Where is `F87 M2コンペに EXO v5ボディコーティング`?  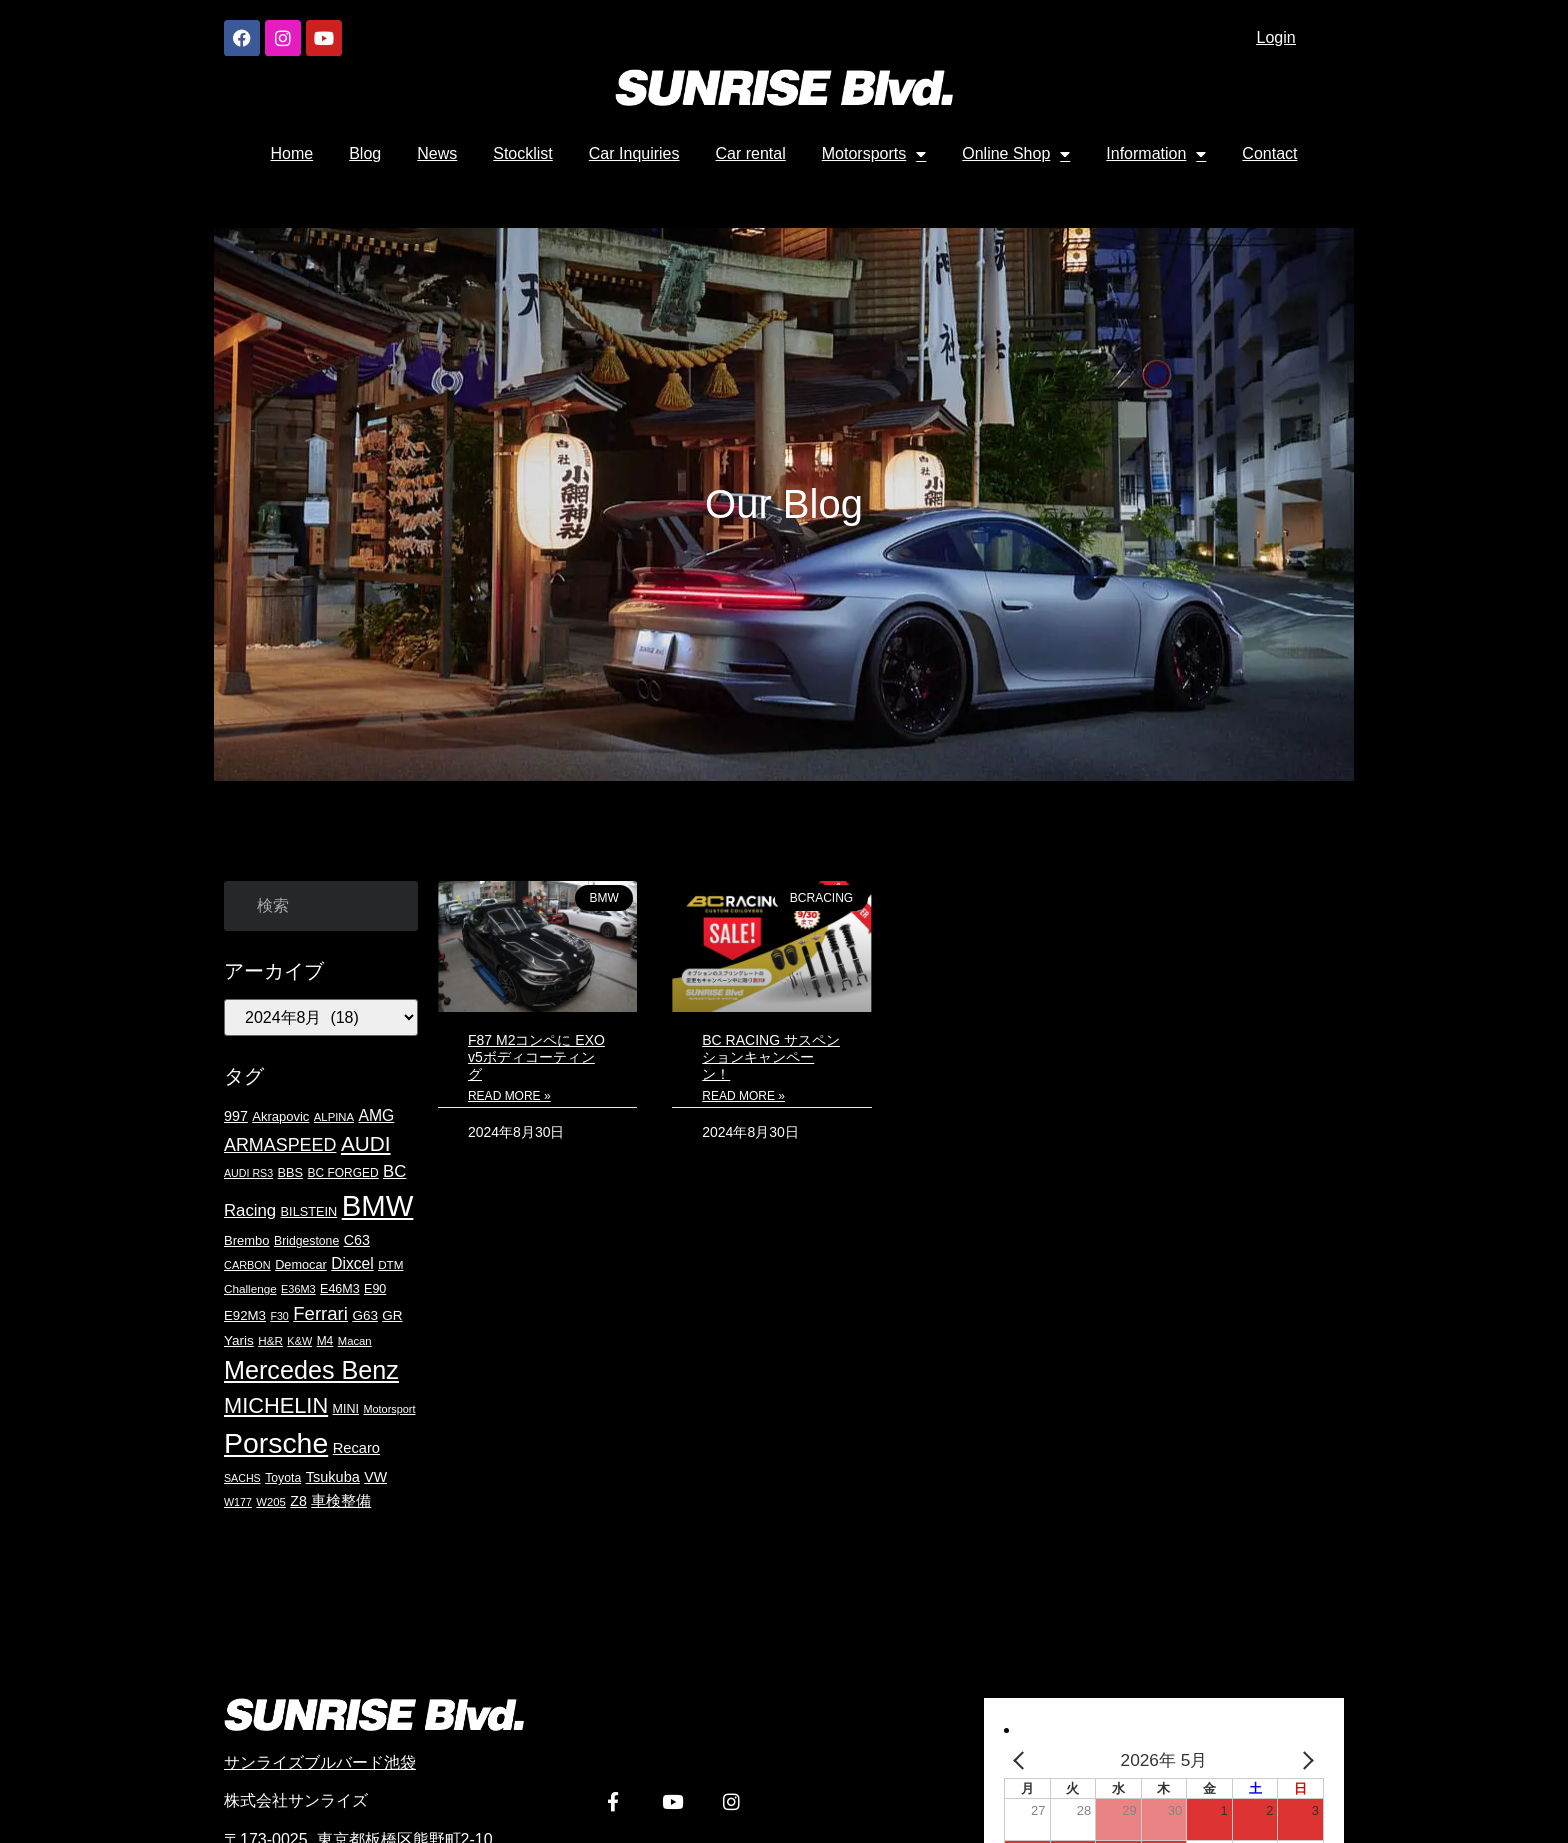 F87 M2コンペに EXO v5ボディコーティング is located at coordinates (536, 1057).